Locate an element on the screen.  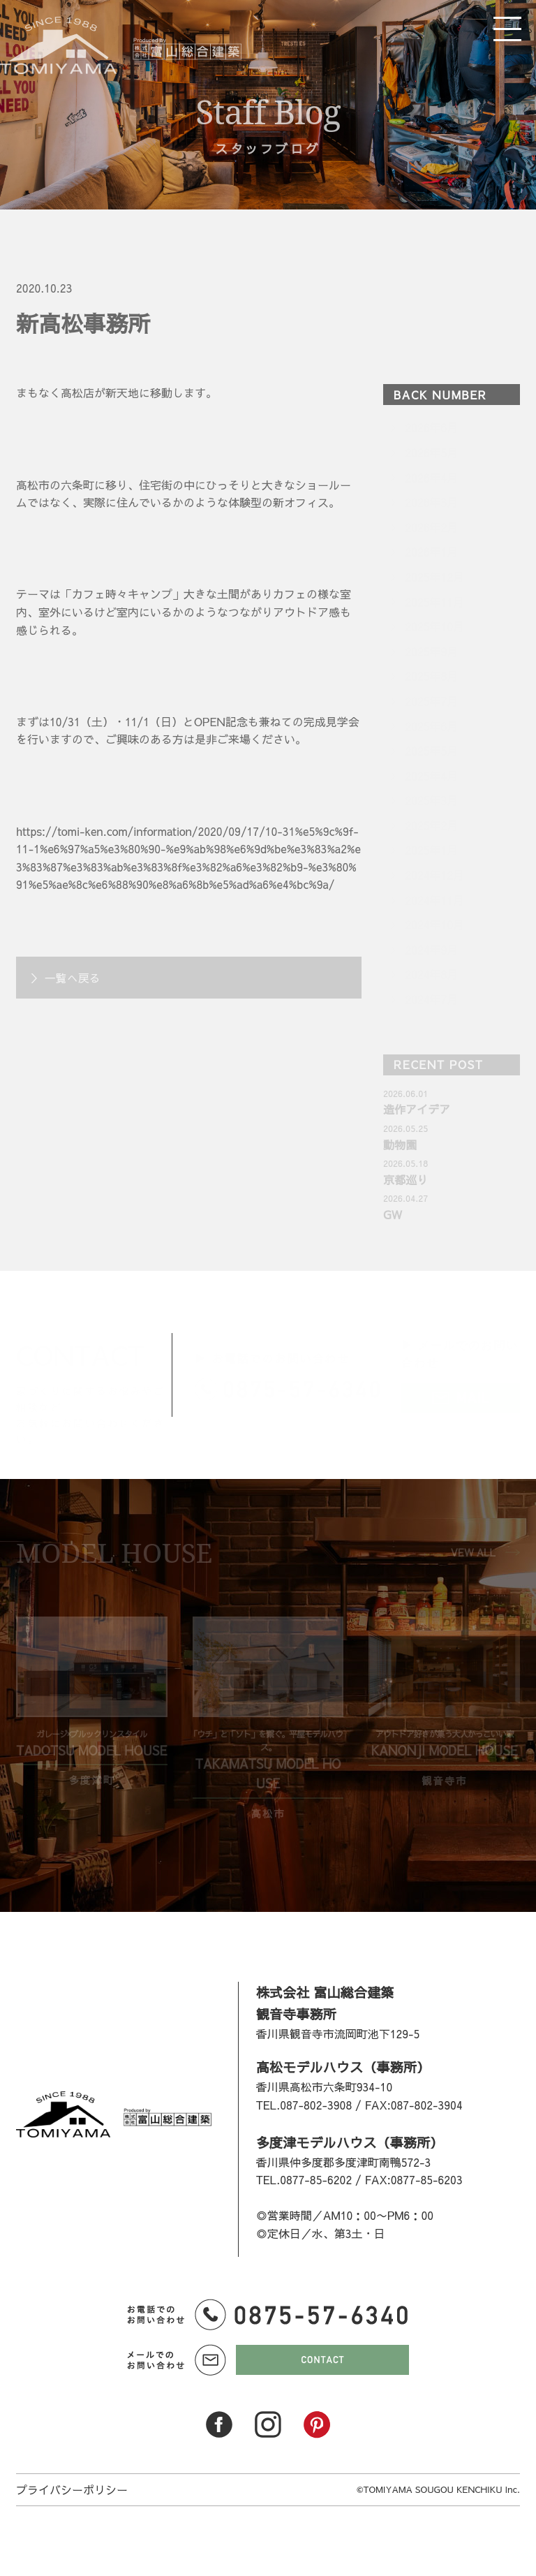
2026年1月 is located at coordinates (431, 551).